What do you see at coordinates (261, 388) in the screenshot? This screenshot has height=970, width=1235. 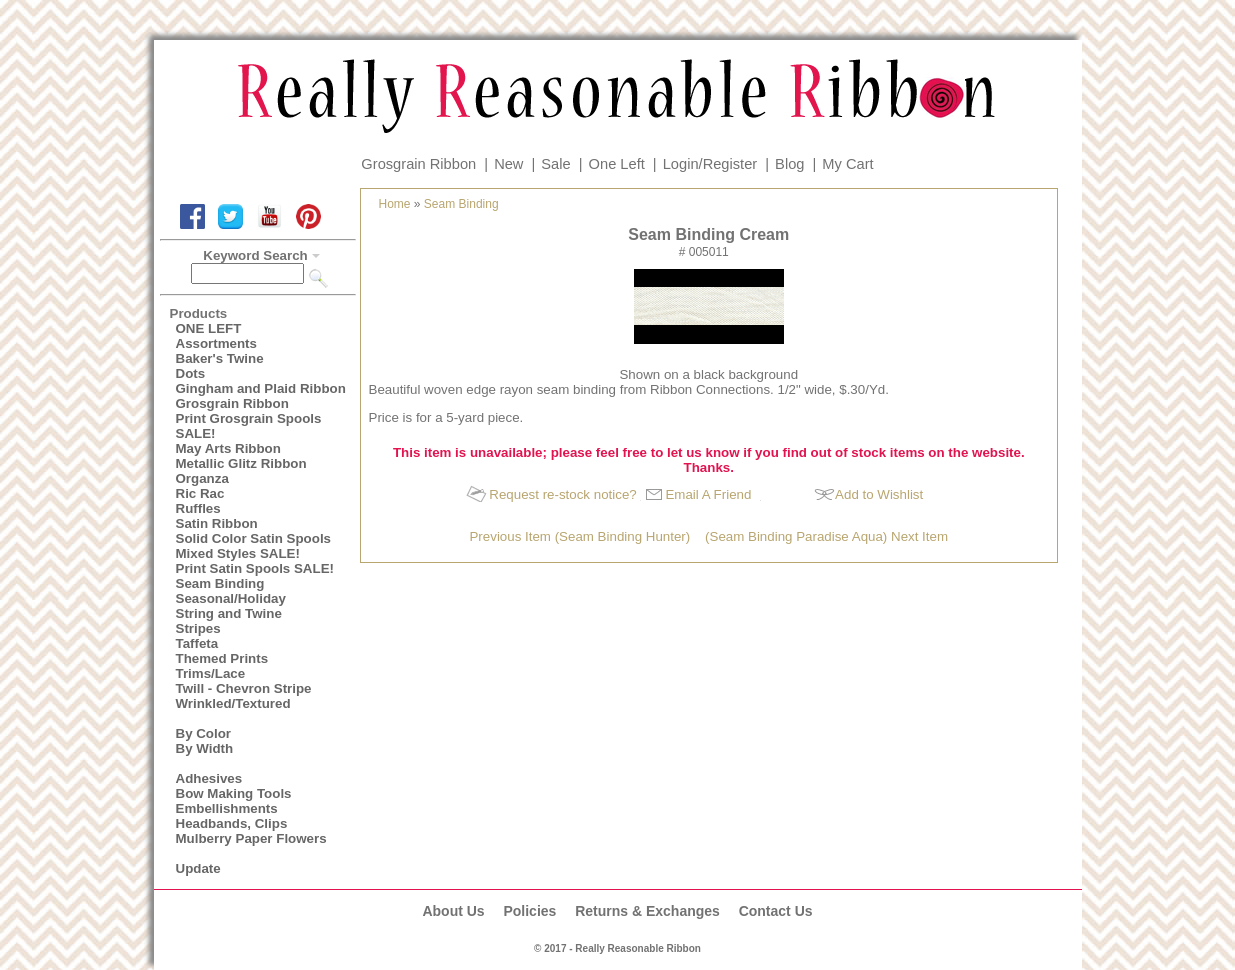 I see `Gingham and Plaid Ribbon` at bounding box center [261, 388].